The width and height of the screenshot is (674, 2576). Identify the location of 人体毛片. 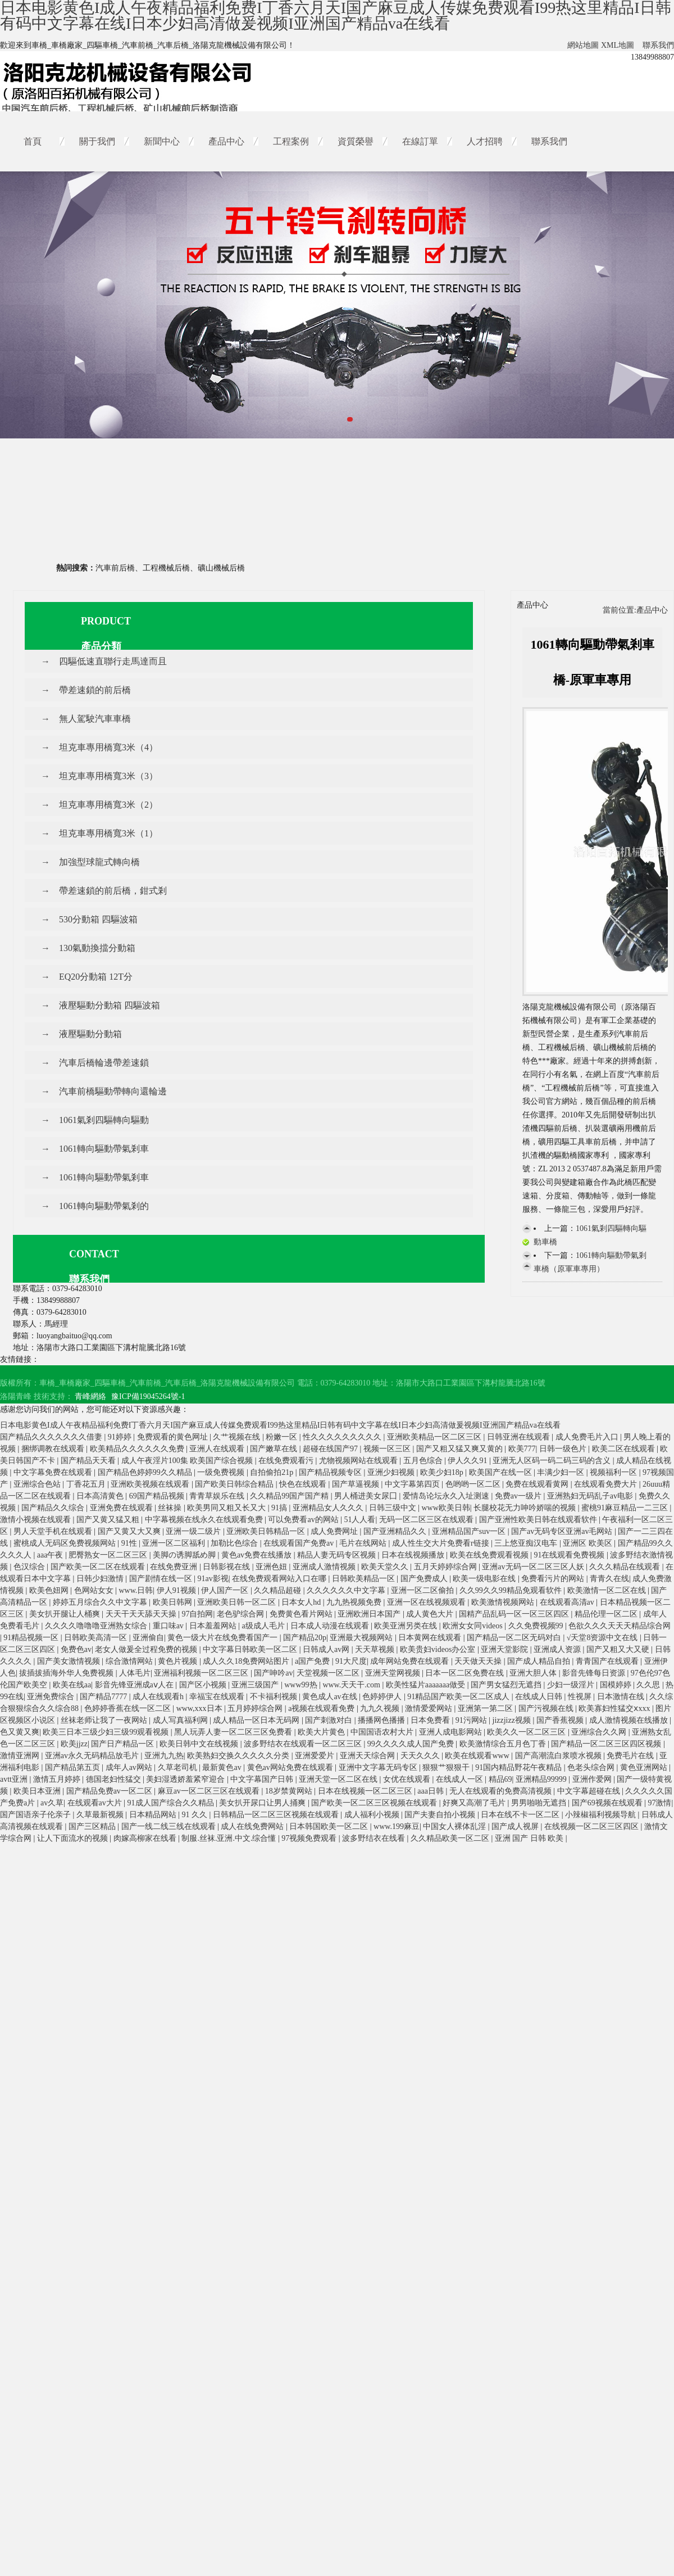
(135, 1673).